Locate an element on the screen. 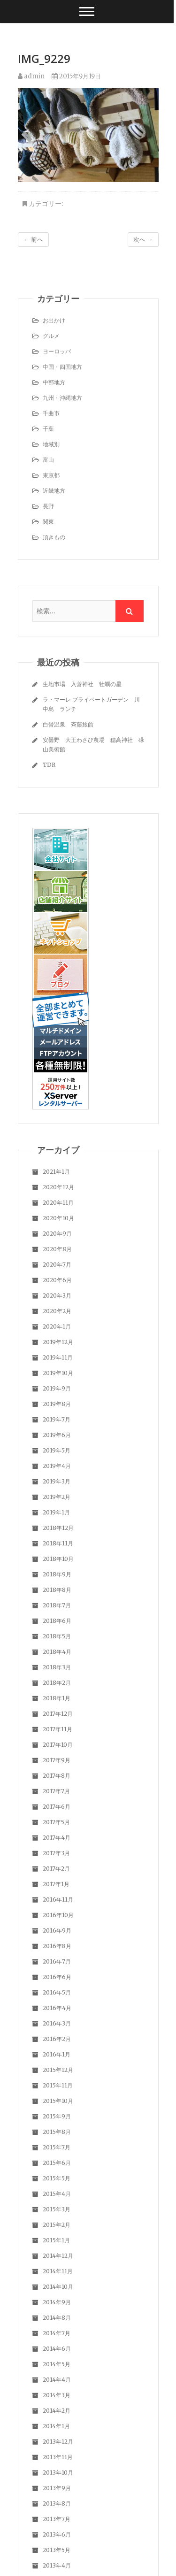 The width and height of the screenshot is (176, 2576). 2019年3月 is located at coordinates (56, 1481).